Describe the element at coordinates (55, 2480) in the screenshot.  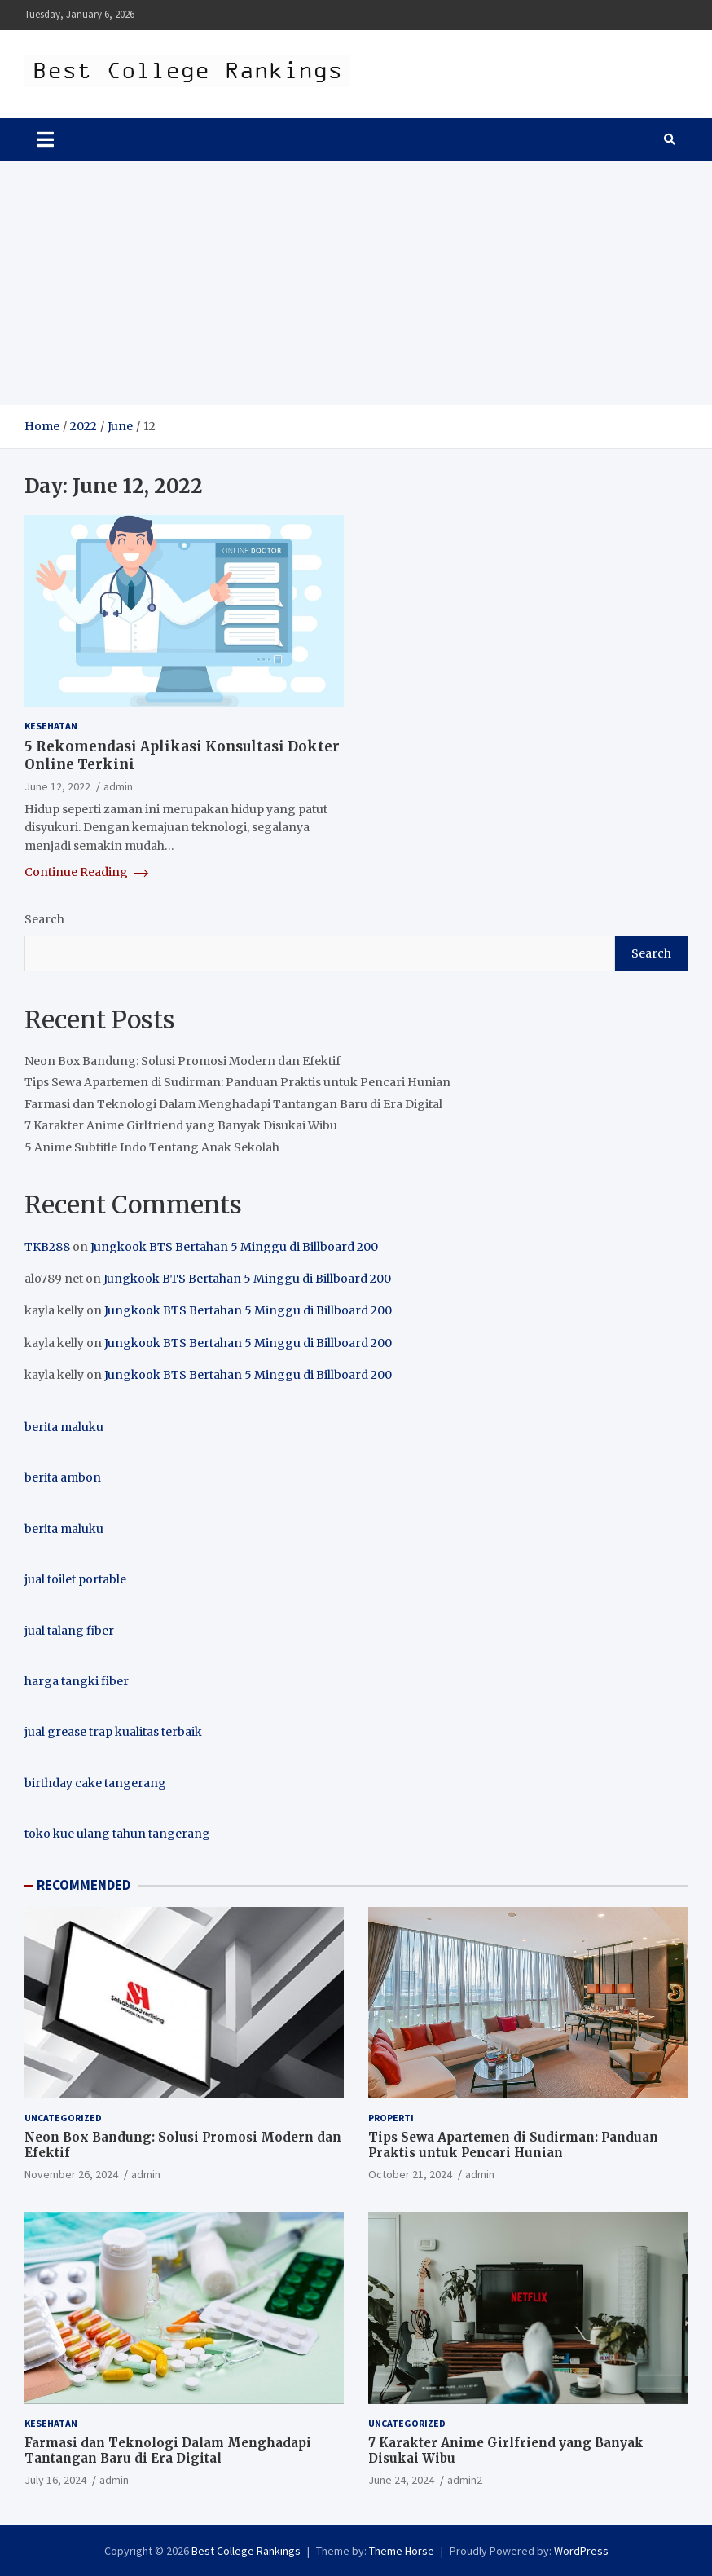
I see `July 16, 2024` at that location.